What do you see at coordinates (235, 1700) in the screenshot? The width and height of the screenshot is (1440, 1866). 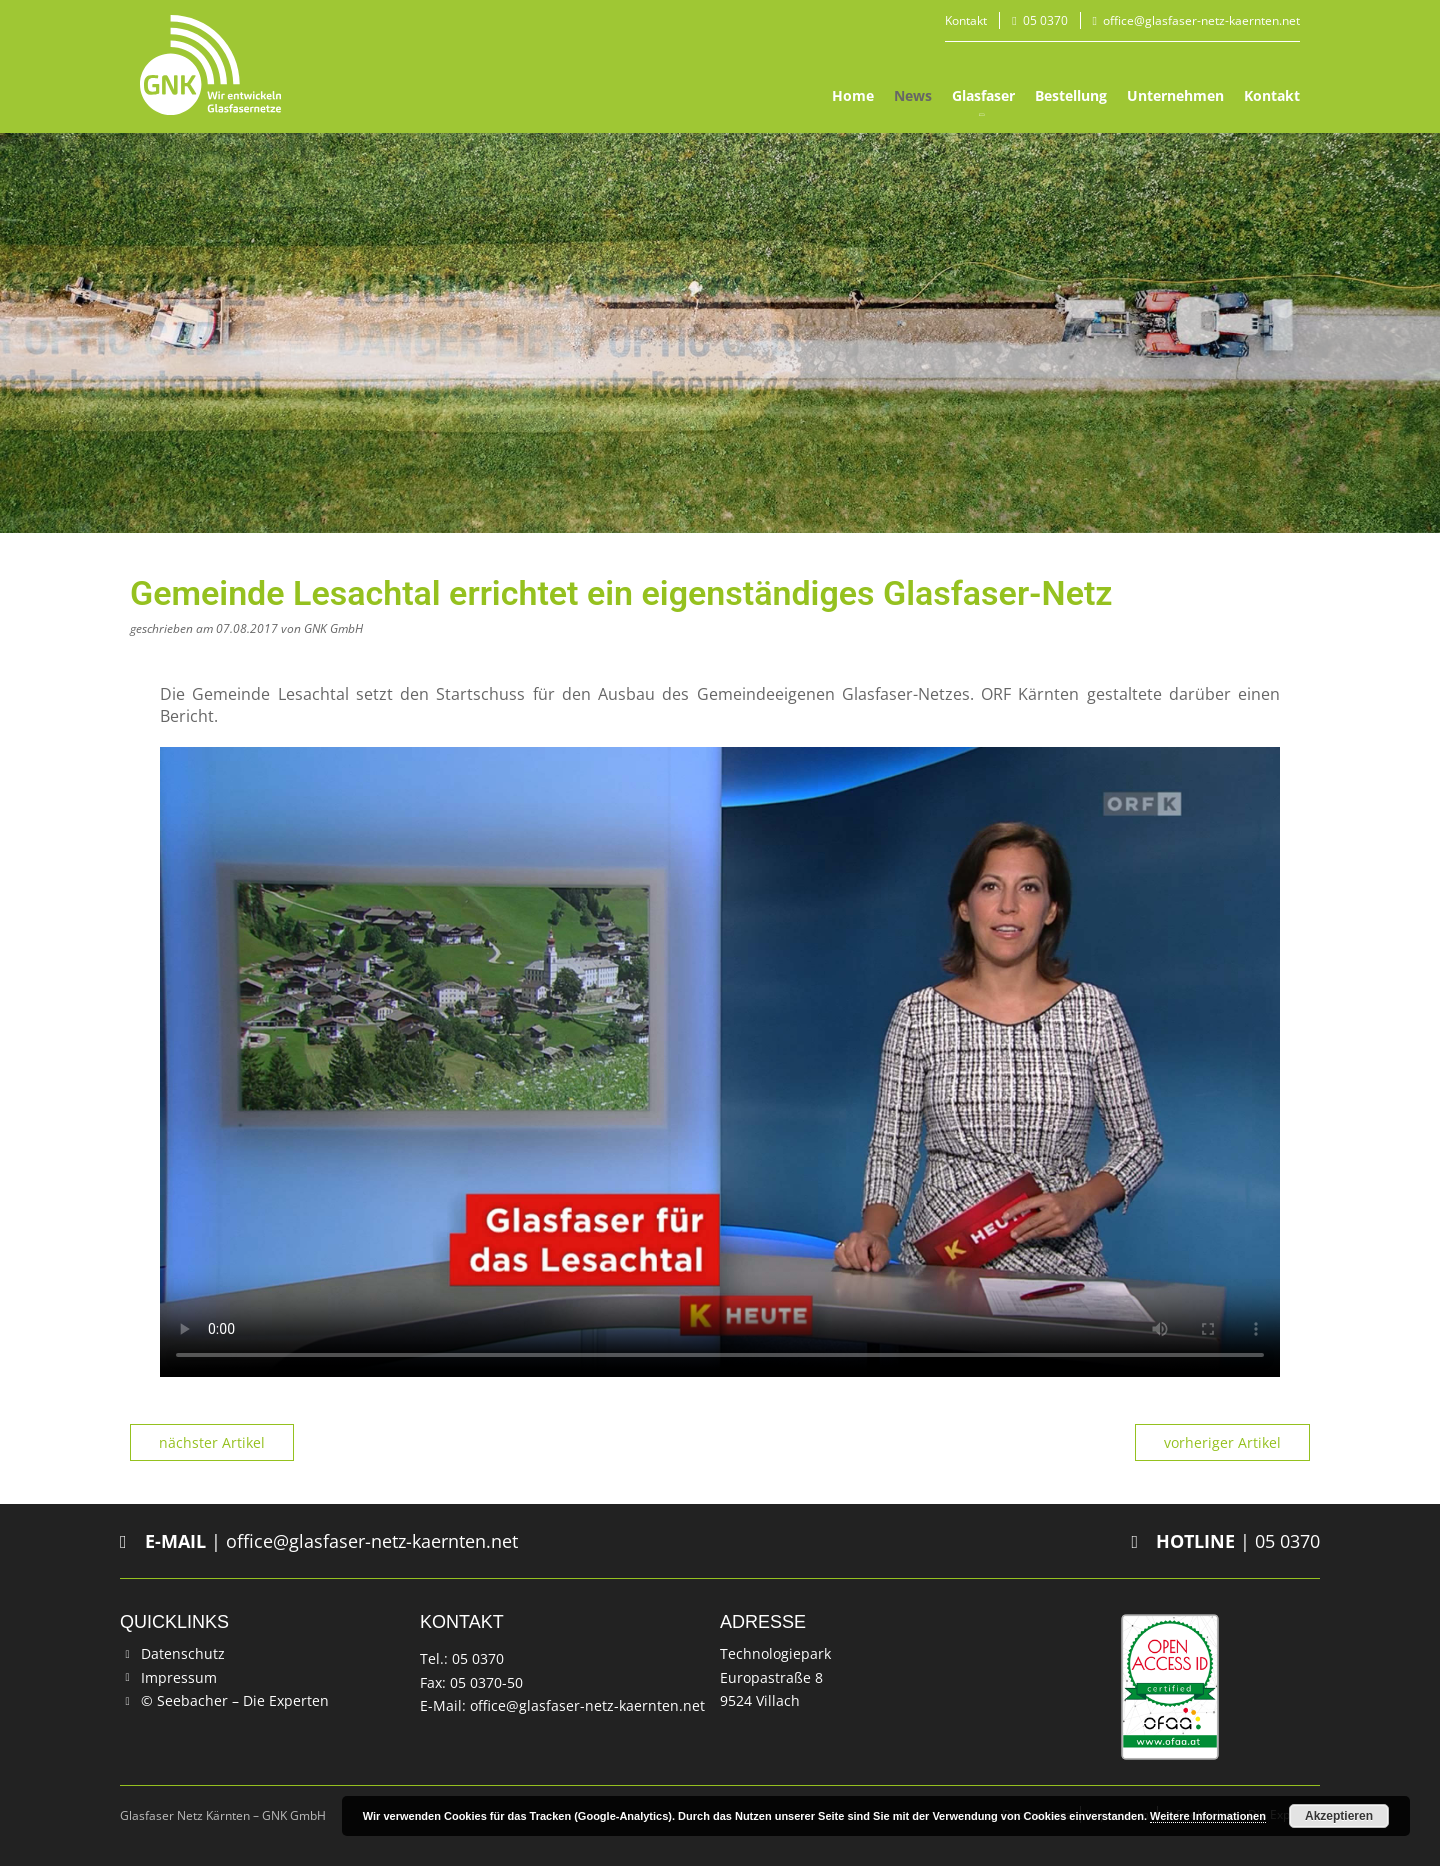 I see `© Seebacher – Die Experten` at bounding box center [235, 1700].